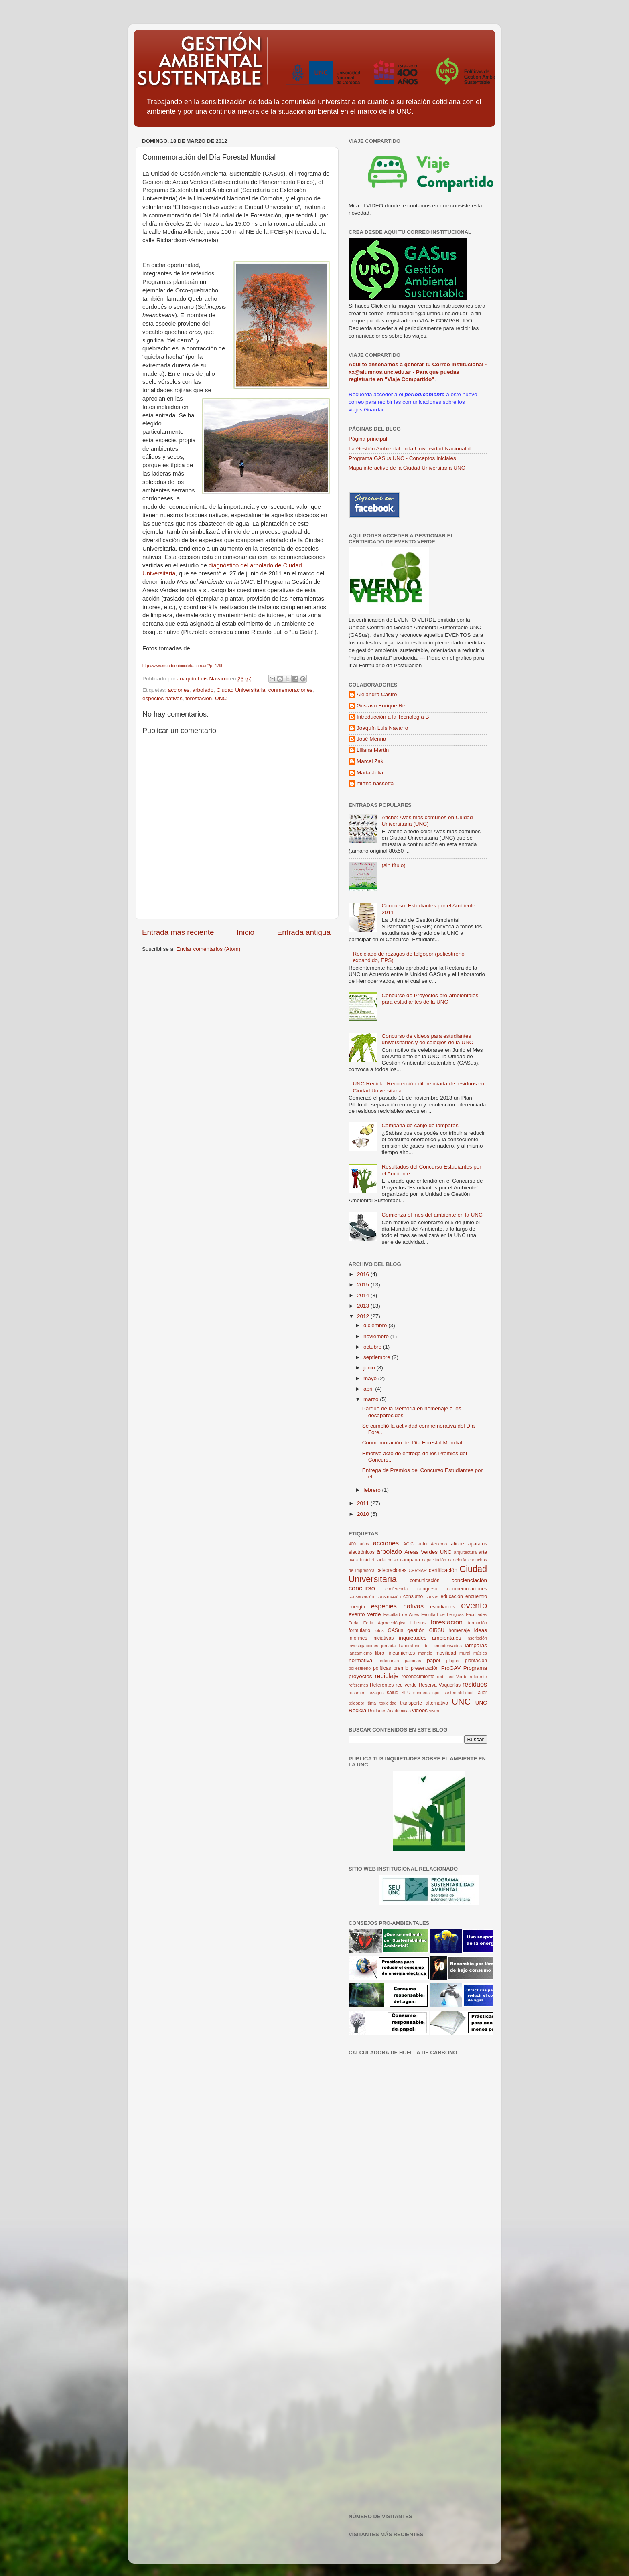  What do you see at coordinates (430, 1645) in the screenshot?
I see `Laboratorio de Hemoderivados` at bounding box center [430, 1645].